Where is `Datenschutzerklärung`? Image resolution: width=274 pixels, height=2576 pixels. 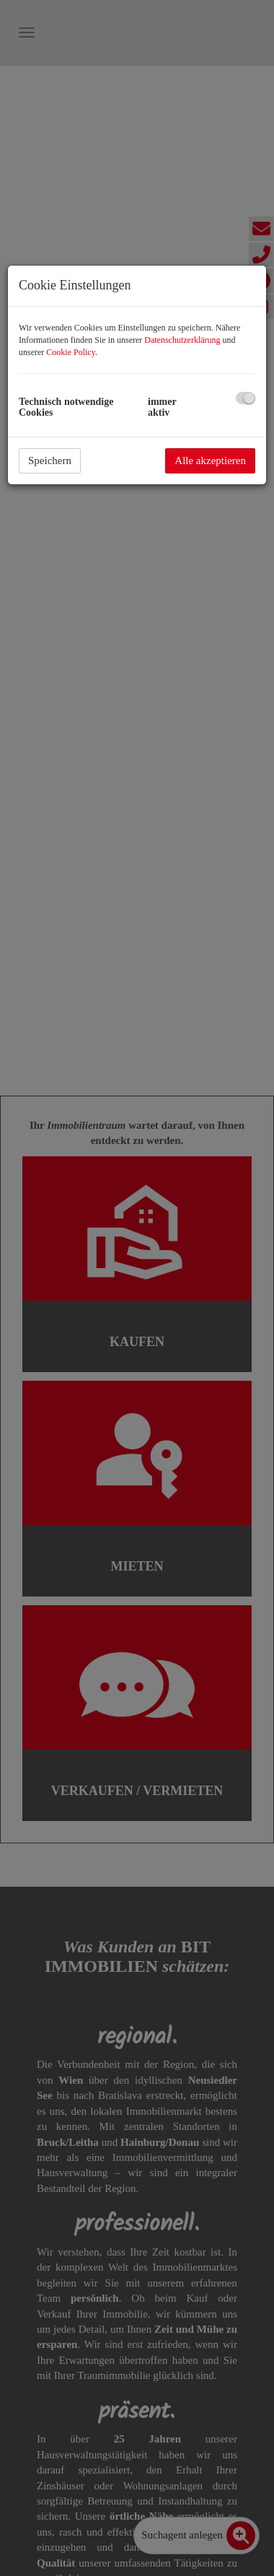 Datenschutzerklärung is located at coordinates (182, 340).